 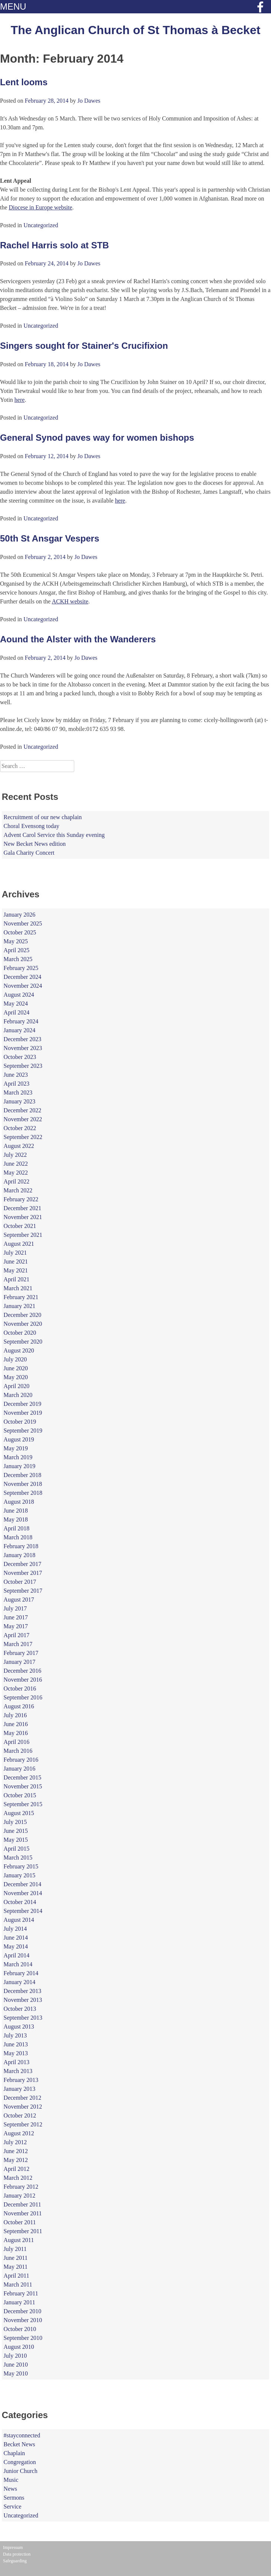 What do you see at coordinates (15, 1608) in the screenshot?
I see `July 2017` at bounding box center [15, 1608].